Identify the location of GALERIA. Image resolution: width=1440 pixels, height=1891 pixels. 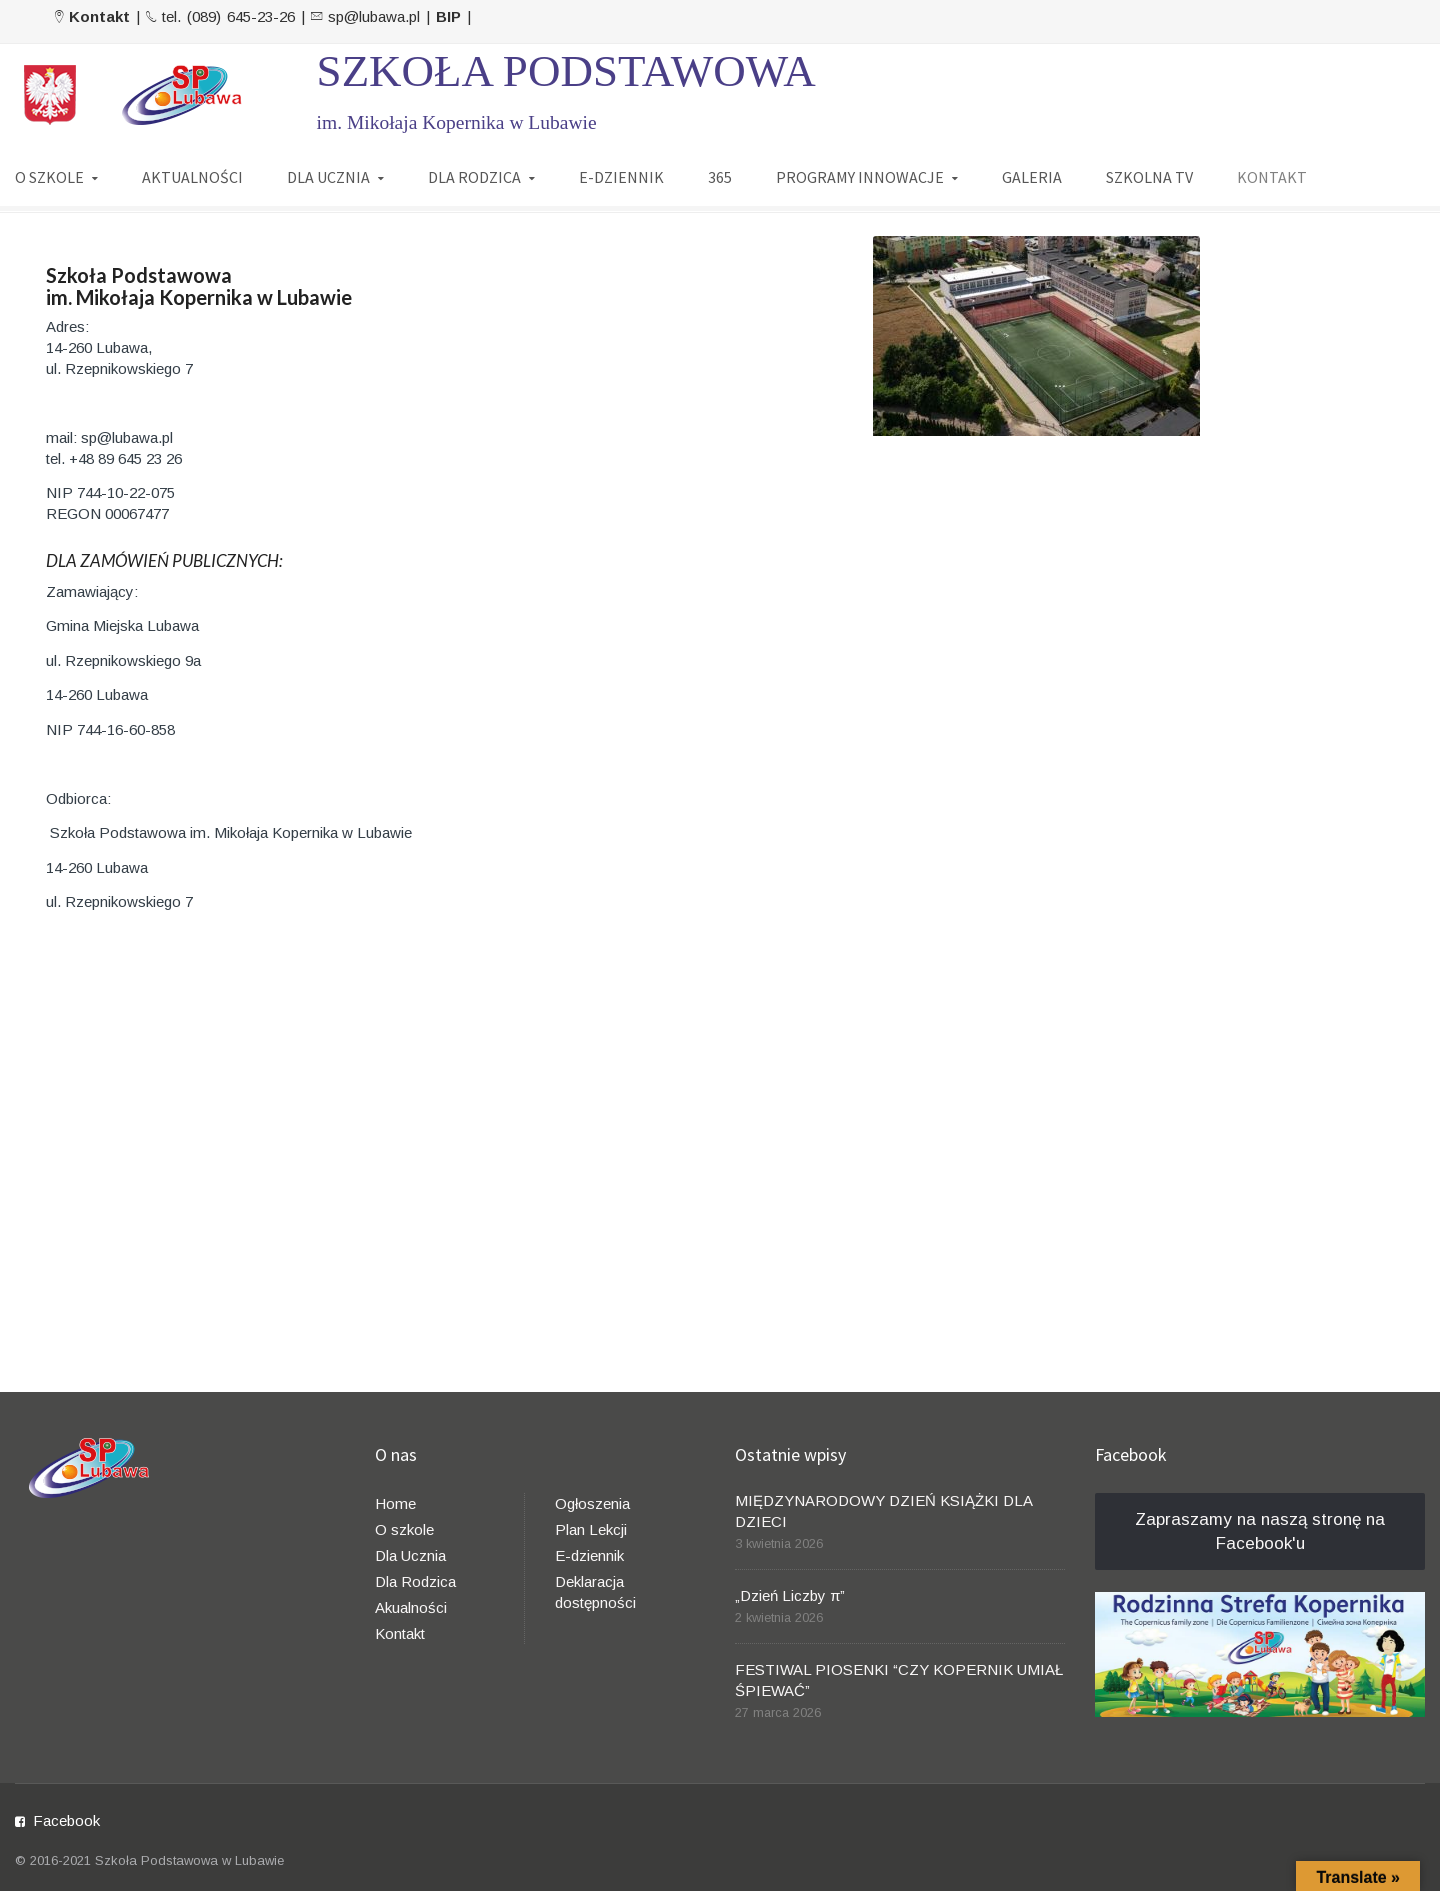
(1032, 177).